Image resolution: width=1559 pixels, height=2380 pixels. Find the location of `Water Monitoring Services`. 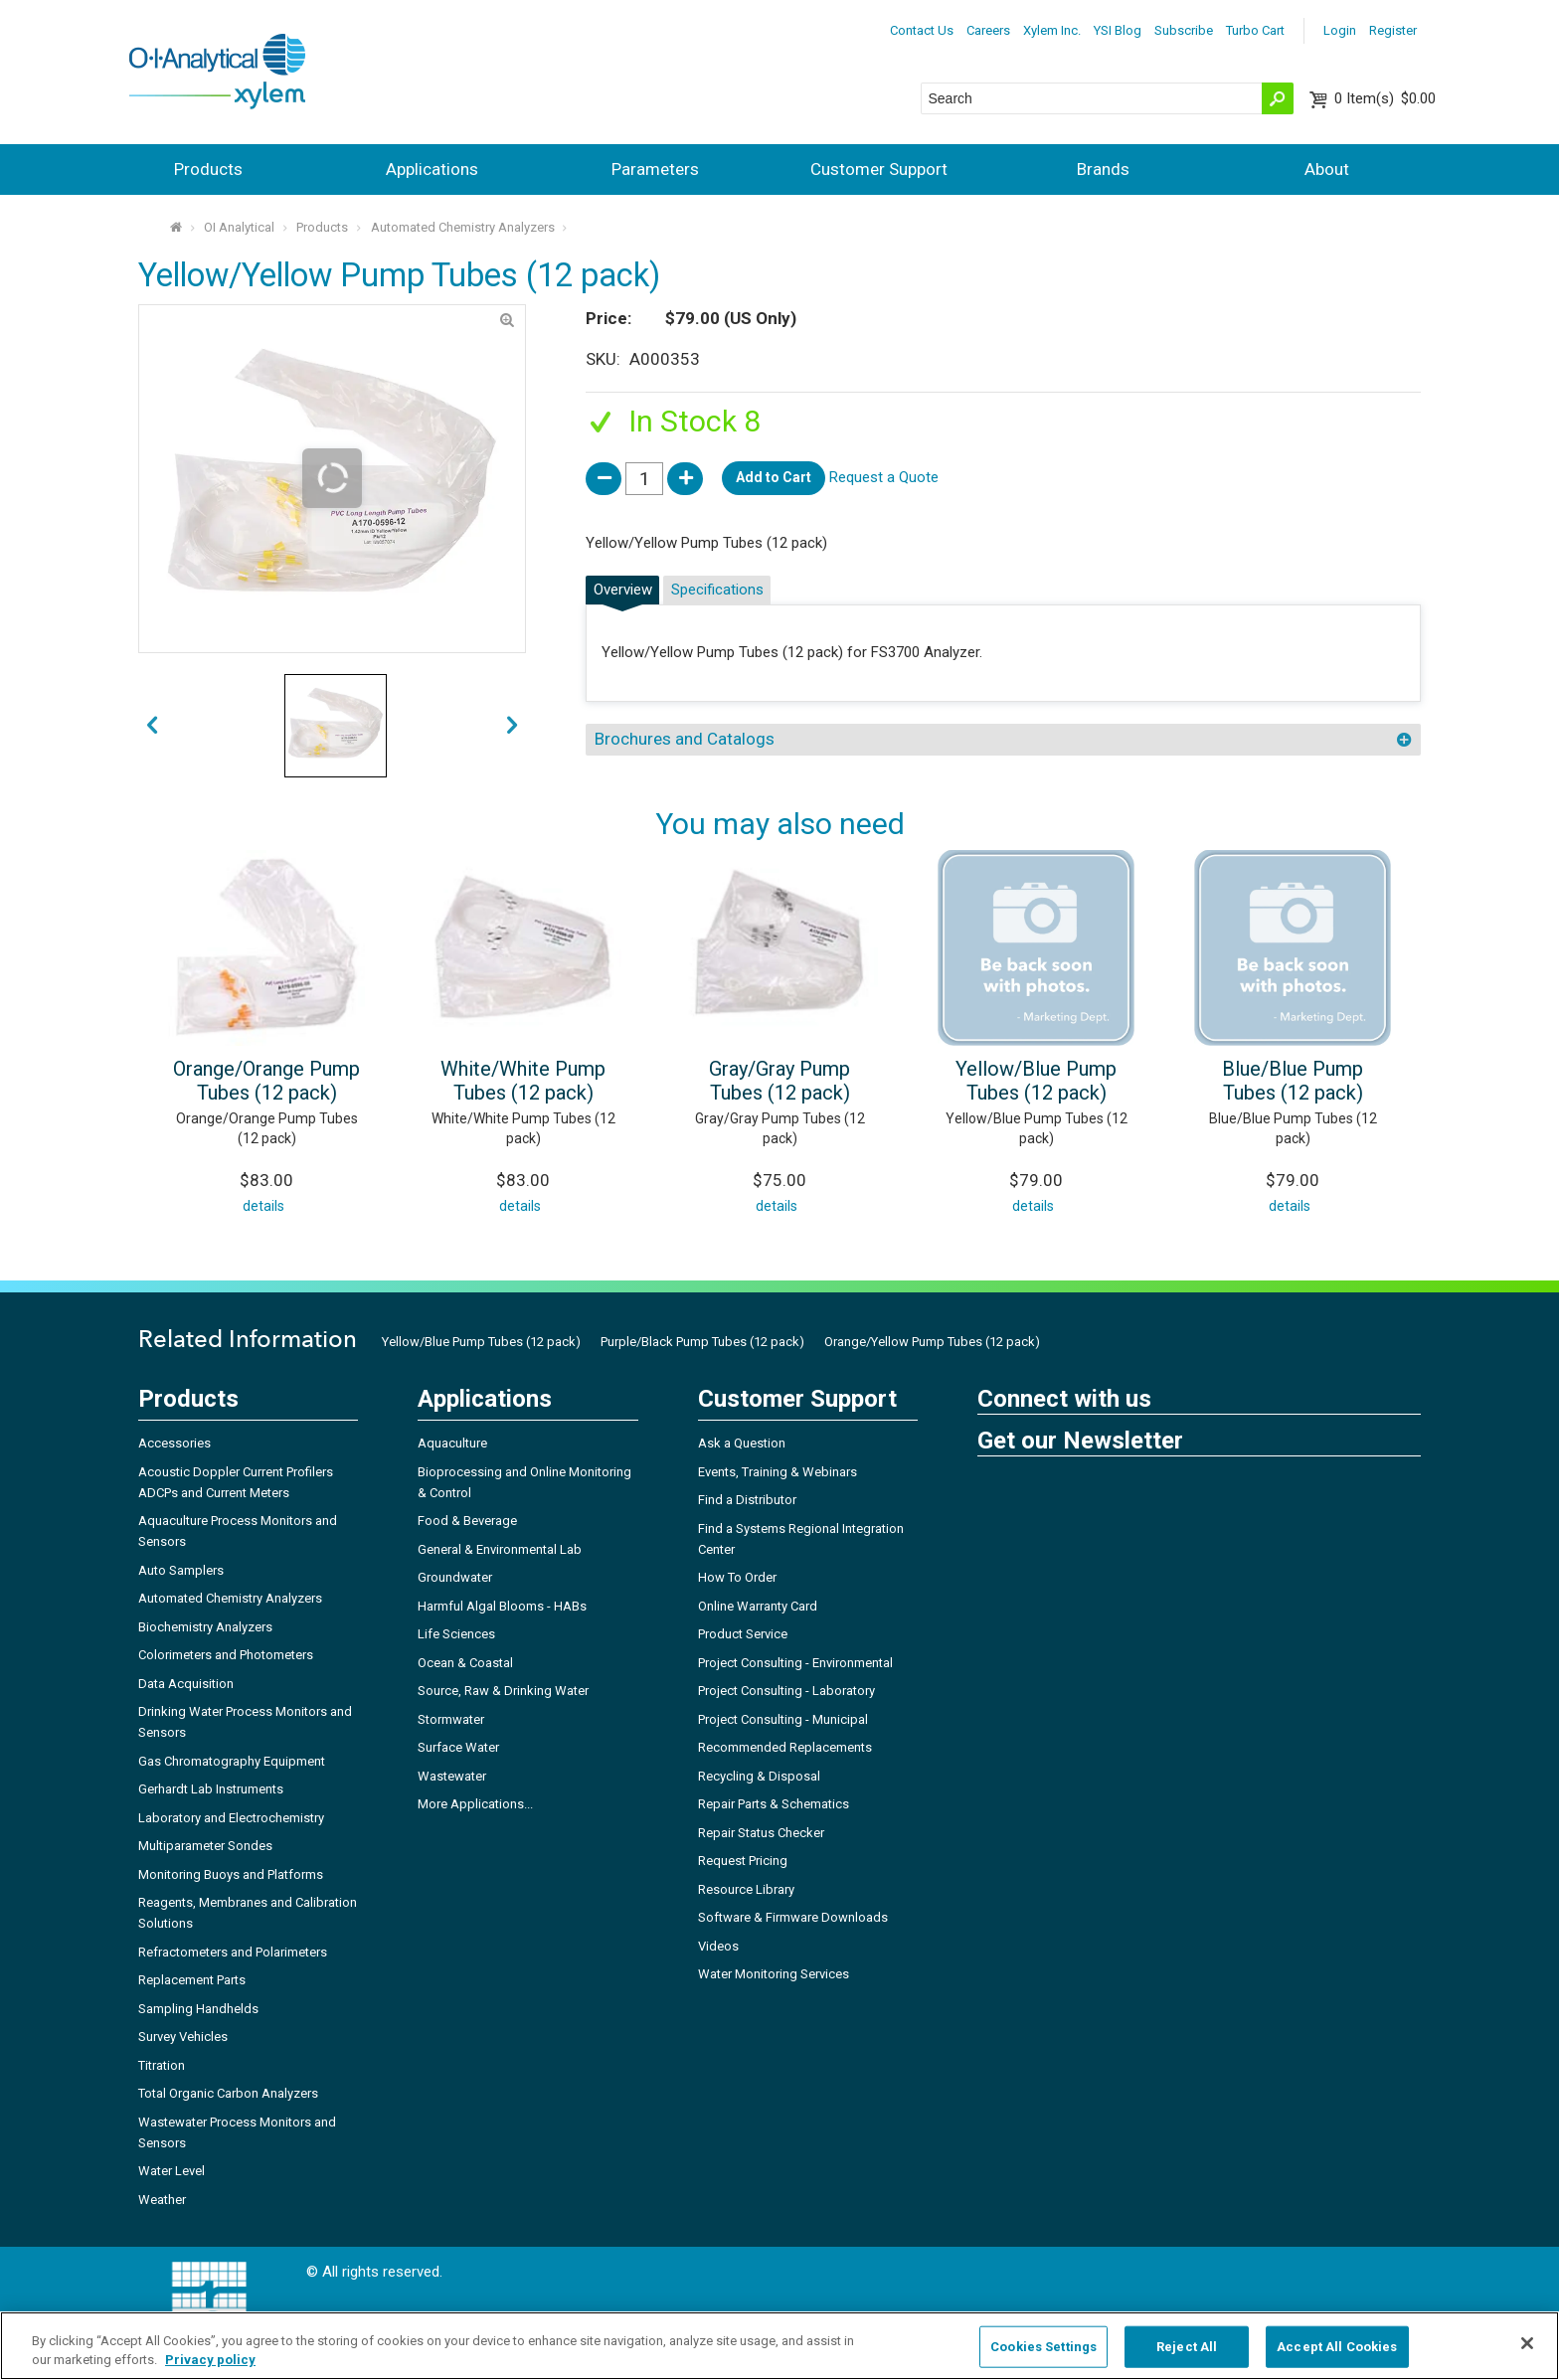

Water Monitoring Services is located at coordinates (773, 1973).